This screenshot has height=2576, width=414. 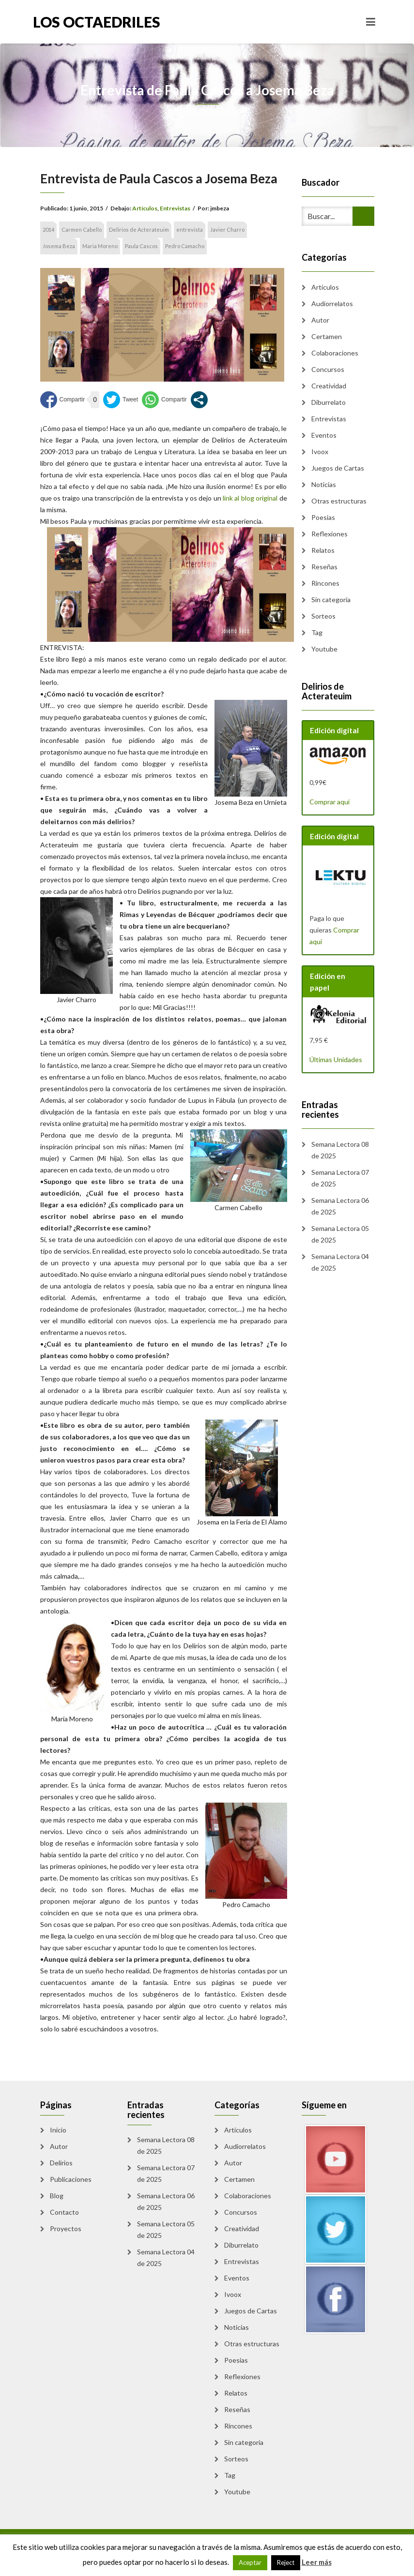 I want to click on Sin categoría, so click(x=331, y=599).